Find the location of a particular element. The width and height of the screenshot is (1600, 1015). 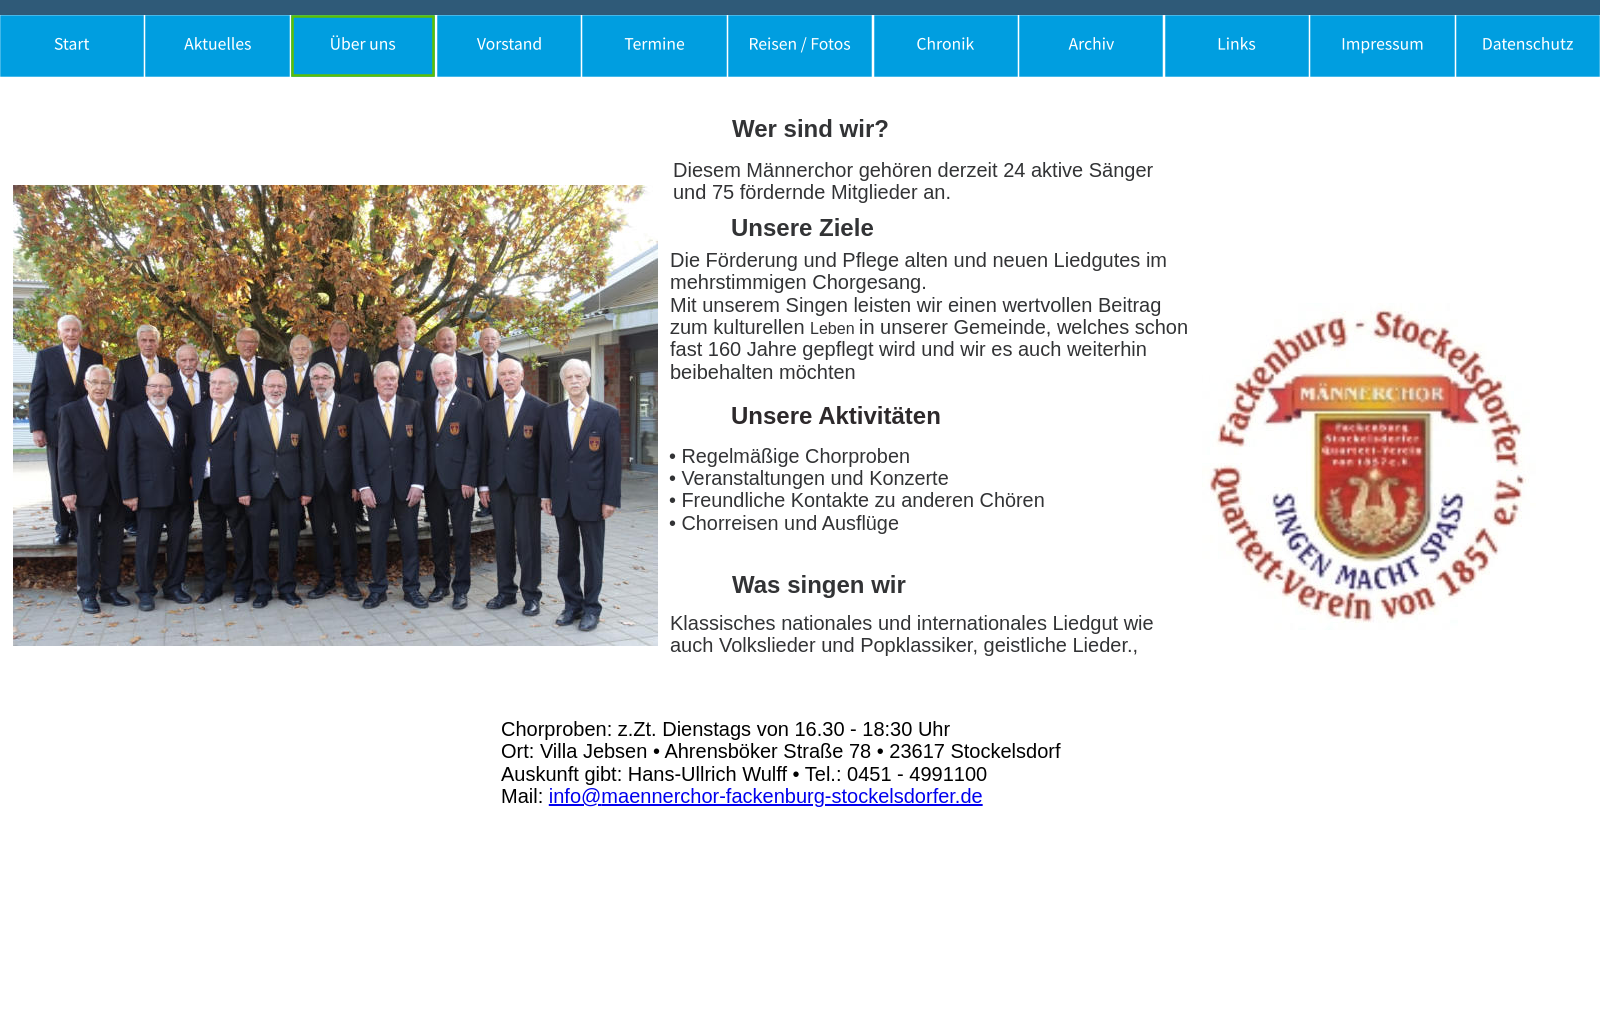

info@ is located at coordinates (575, 796).